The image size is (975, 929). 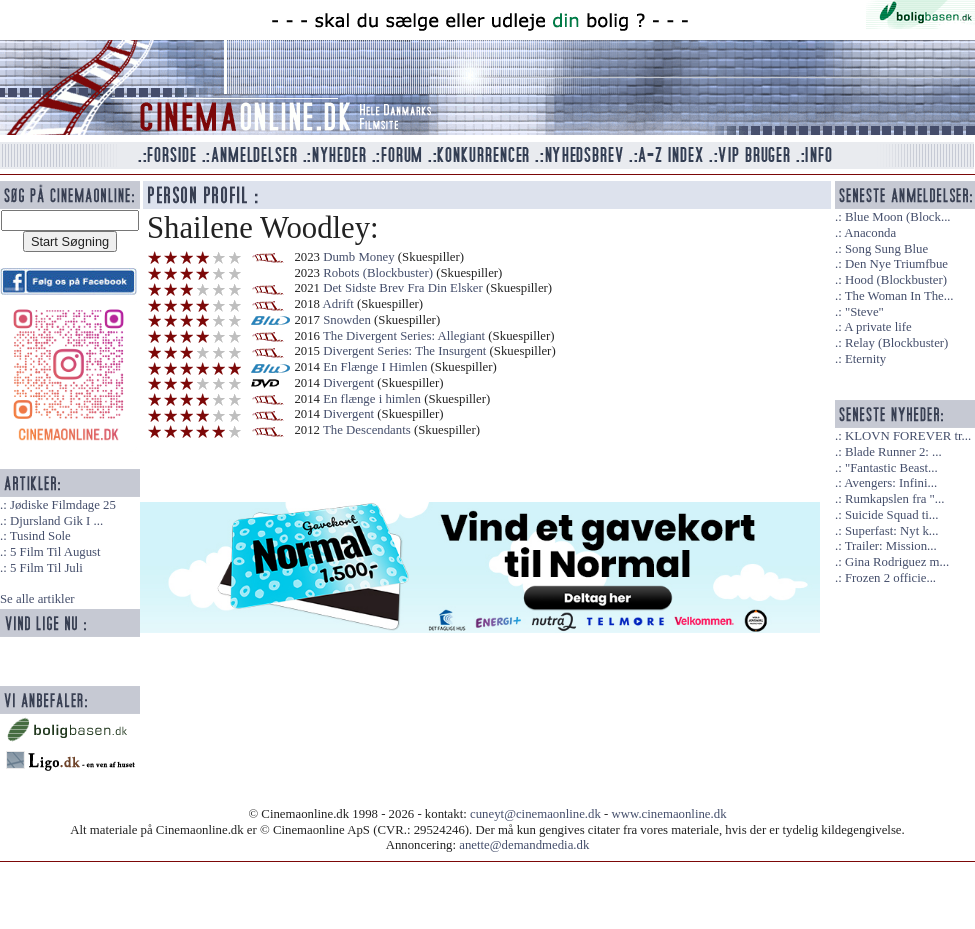 What do you see at coordinates (894, 499) in the screenshot?
I see `Rumkapslen fra "...` at bounding box center [894, 499].